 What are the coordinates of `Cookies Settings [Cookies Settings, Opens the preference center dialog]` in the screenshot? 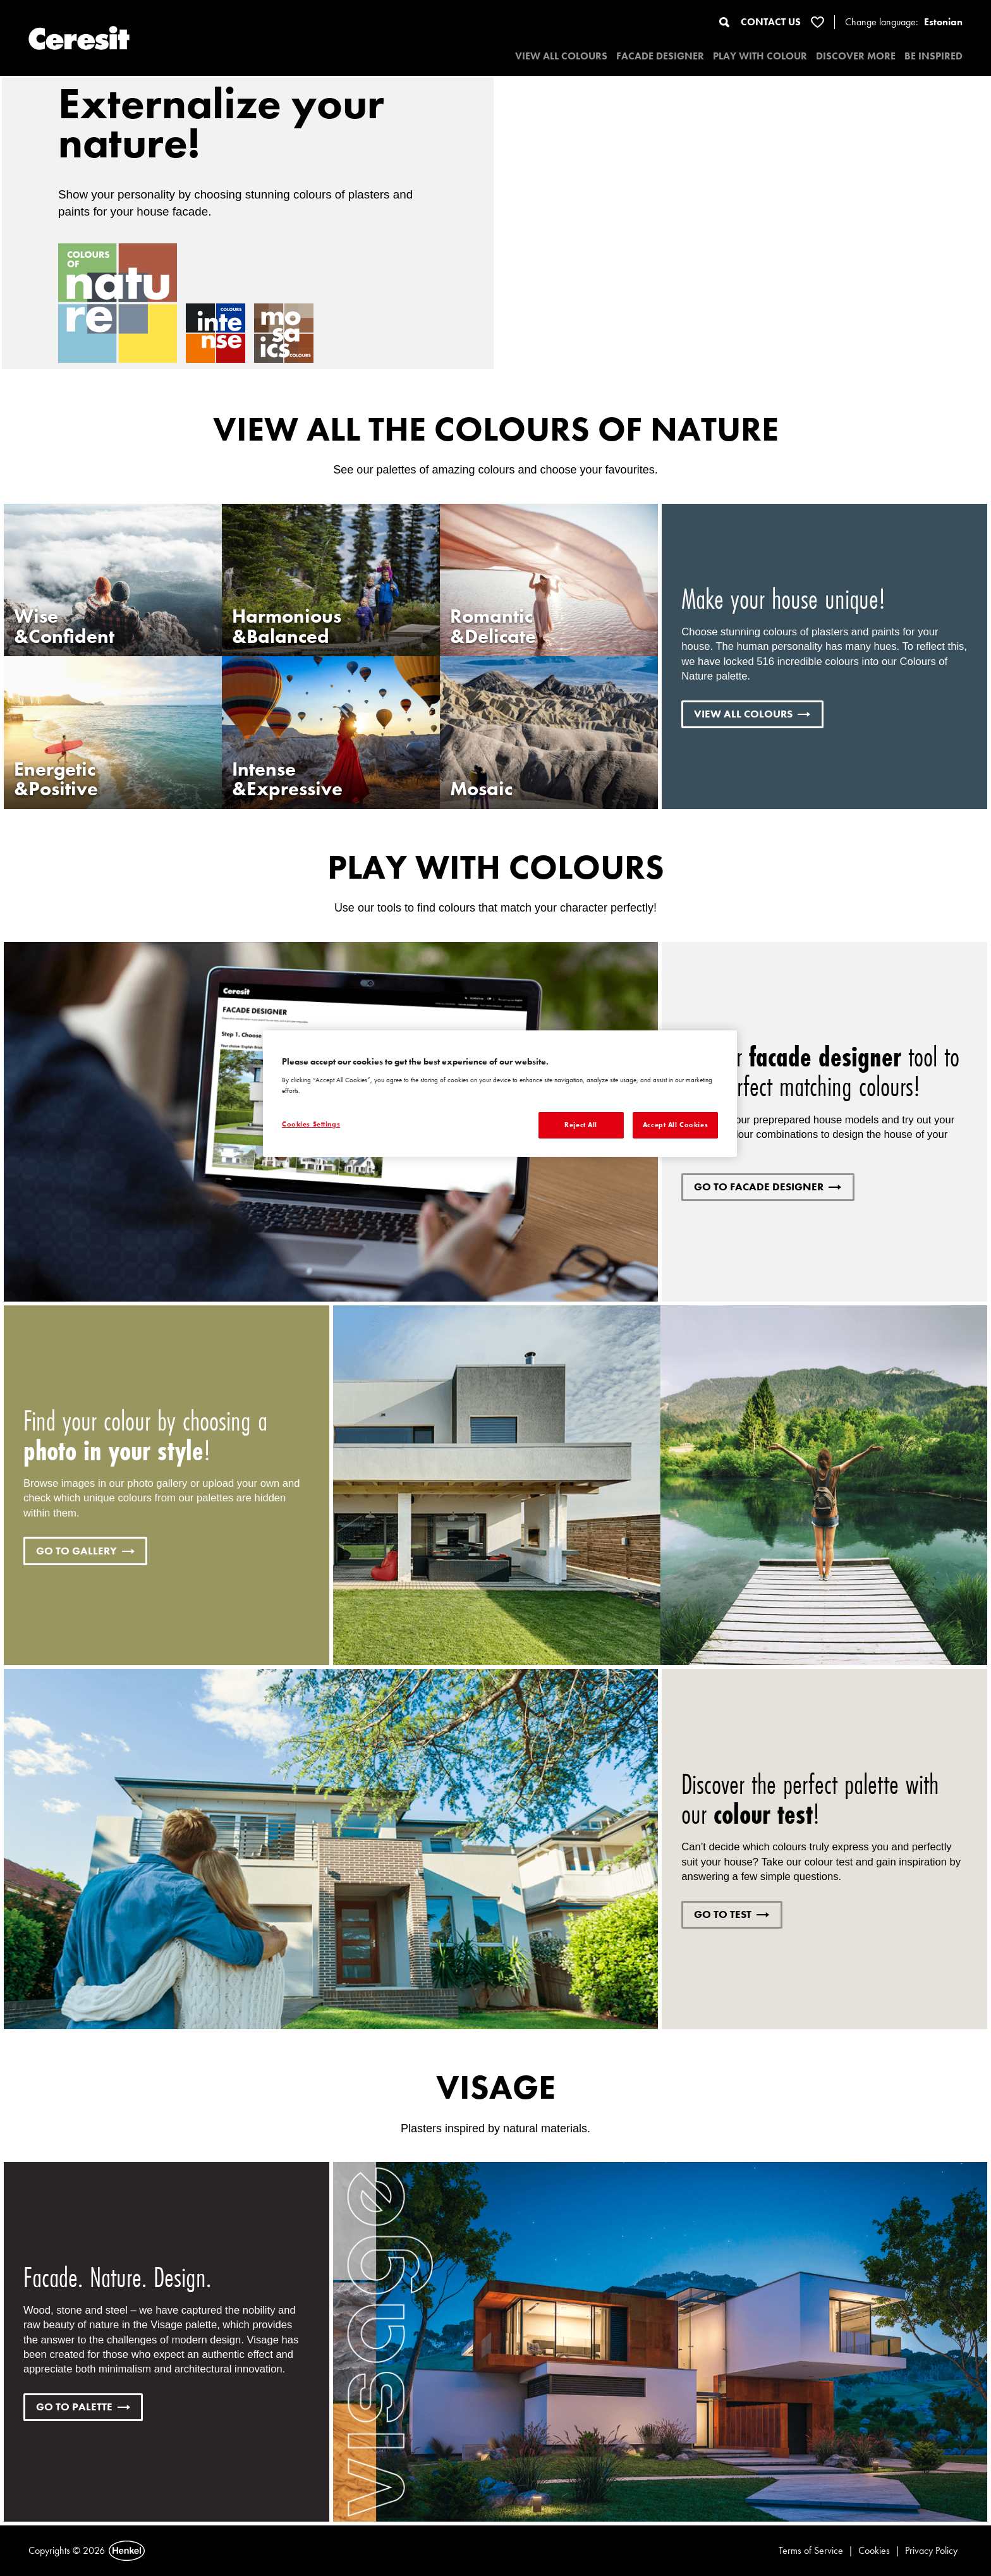 It's located at (311, 1124).